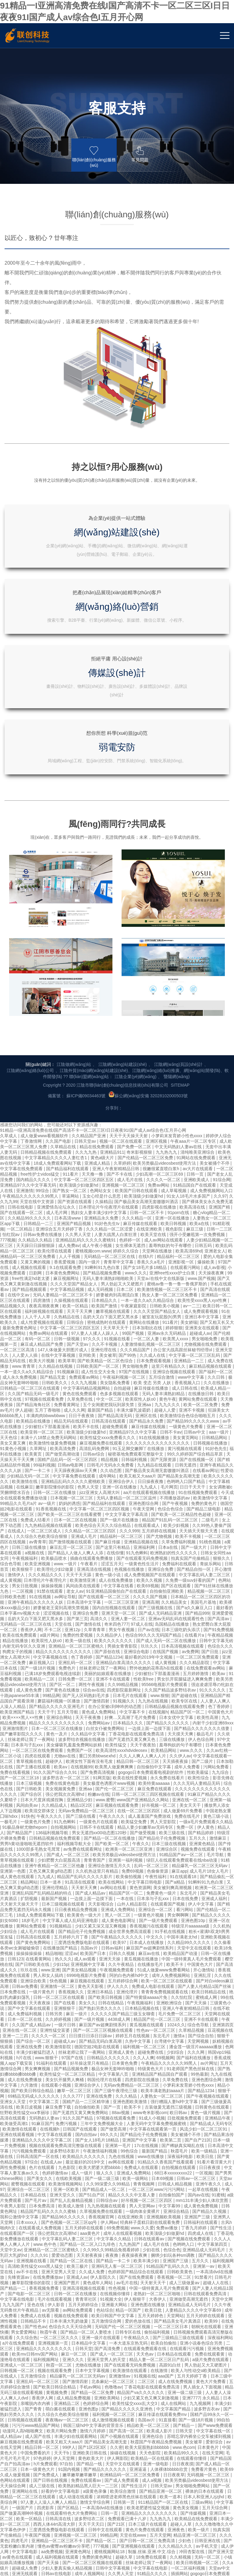 The image size is (234, 2576). What do you see at coordinates (126, 992) in the screenshot?
I see `婷婷久久综合` at bounding box center [126, 992].